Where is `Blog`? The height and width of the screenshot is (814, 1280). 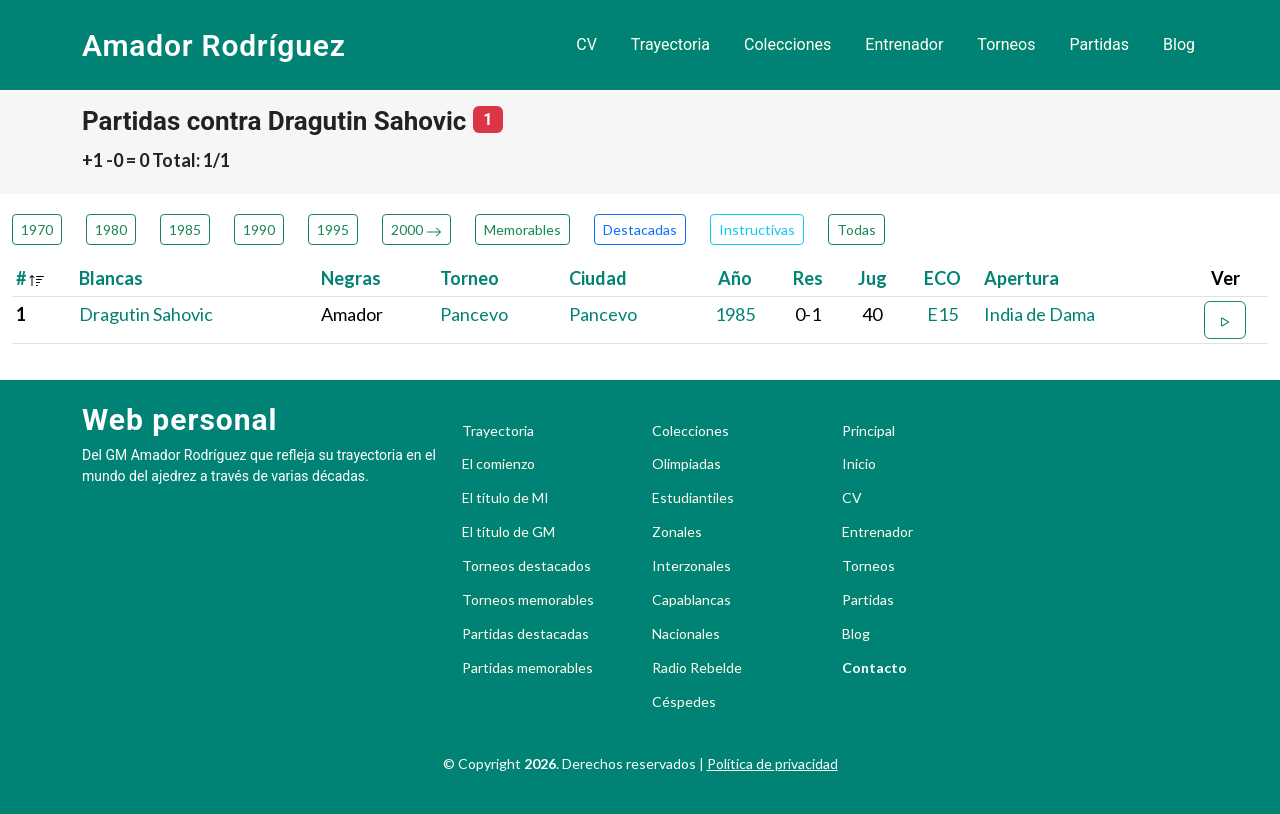 Blog is located at coordinates (1179, 44).